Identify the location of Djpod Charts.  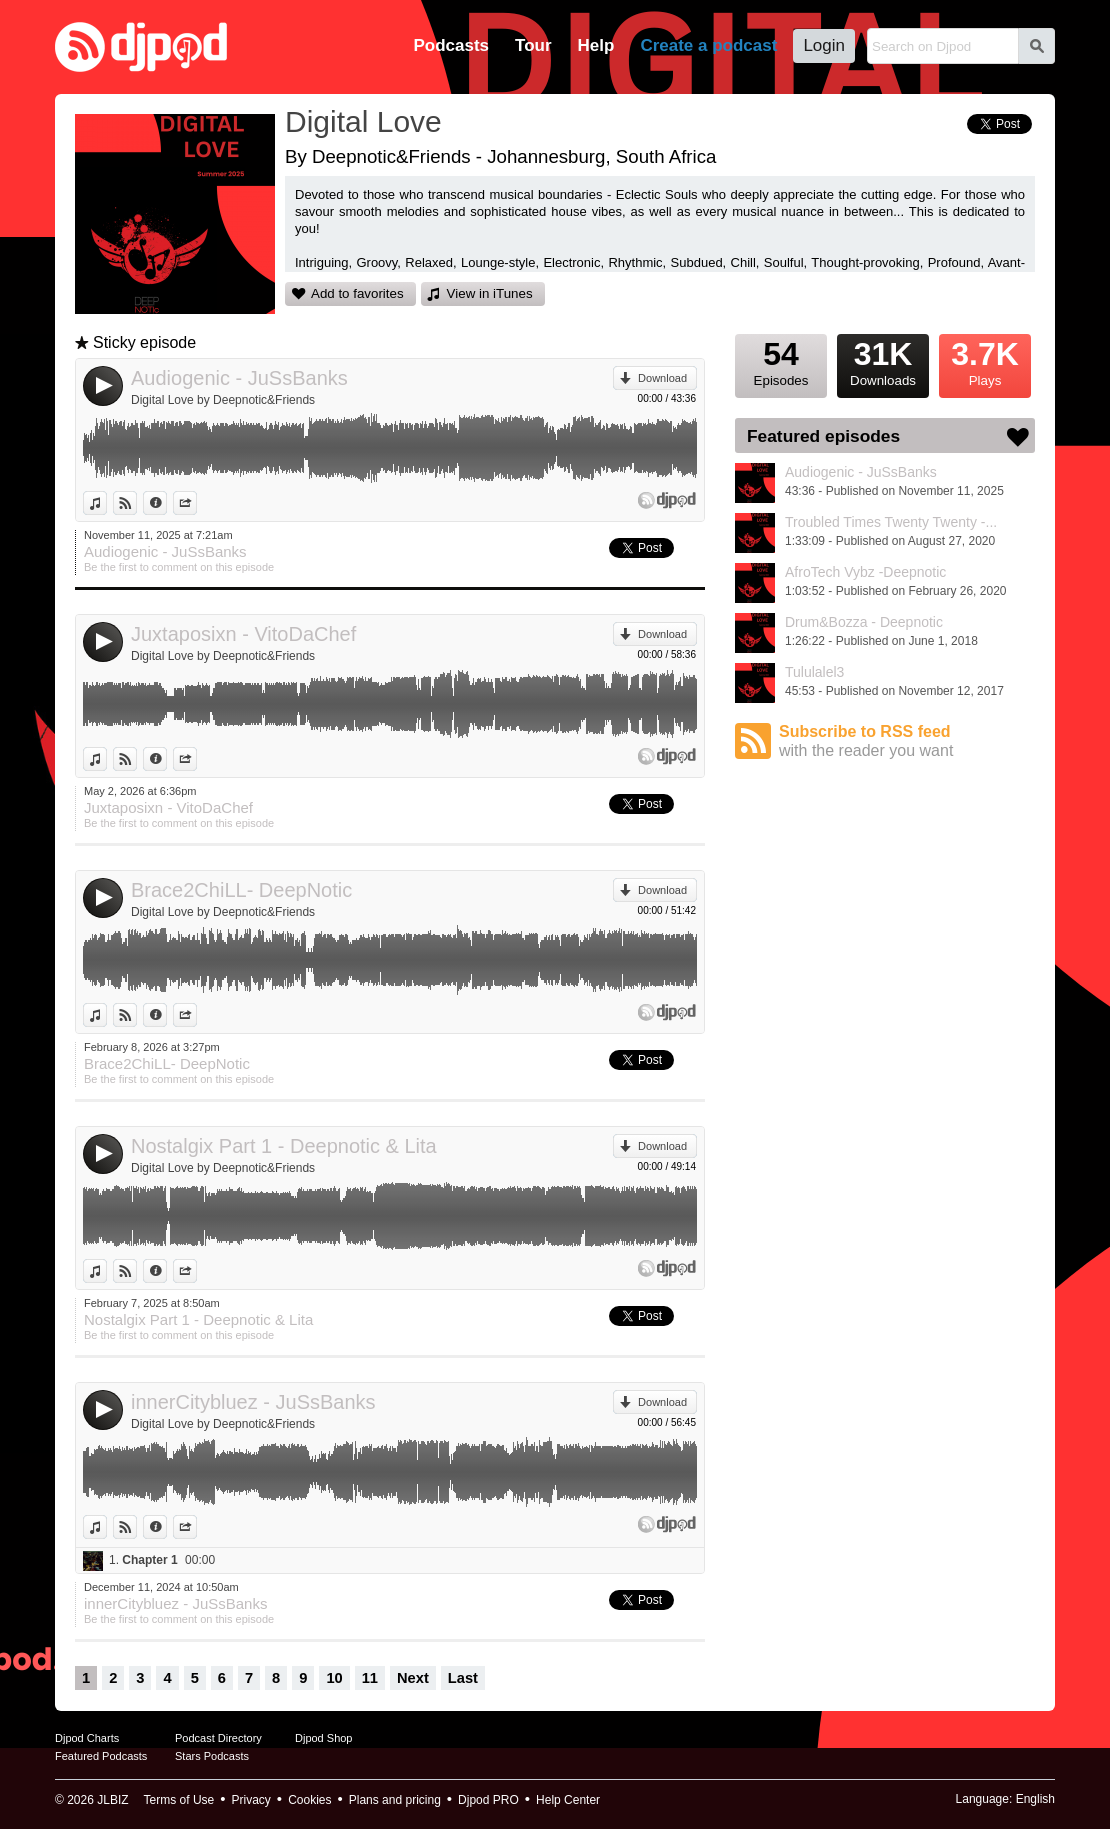
(87, 1738).